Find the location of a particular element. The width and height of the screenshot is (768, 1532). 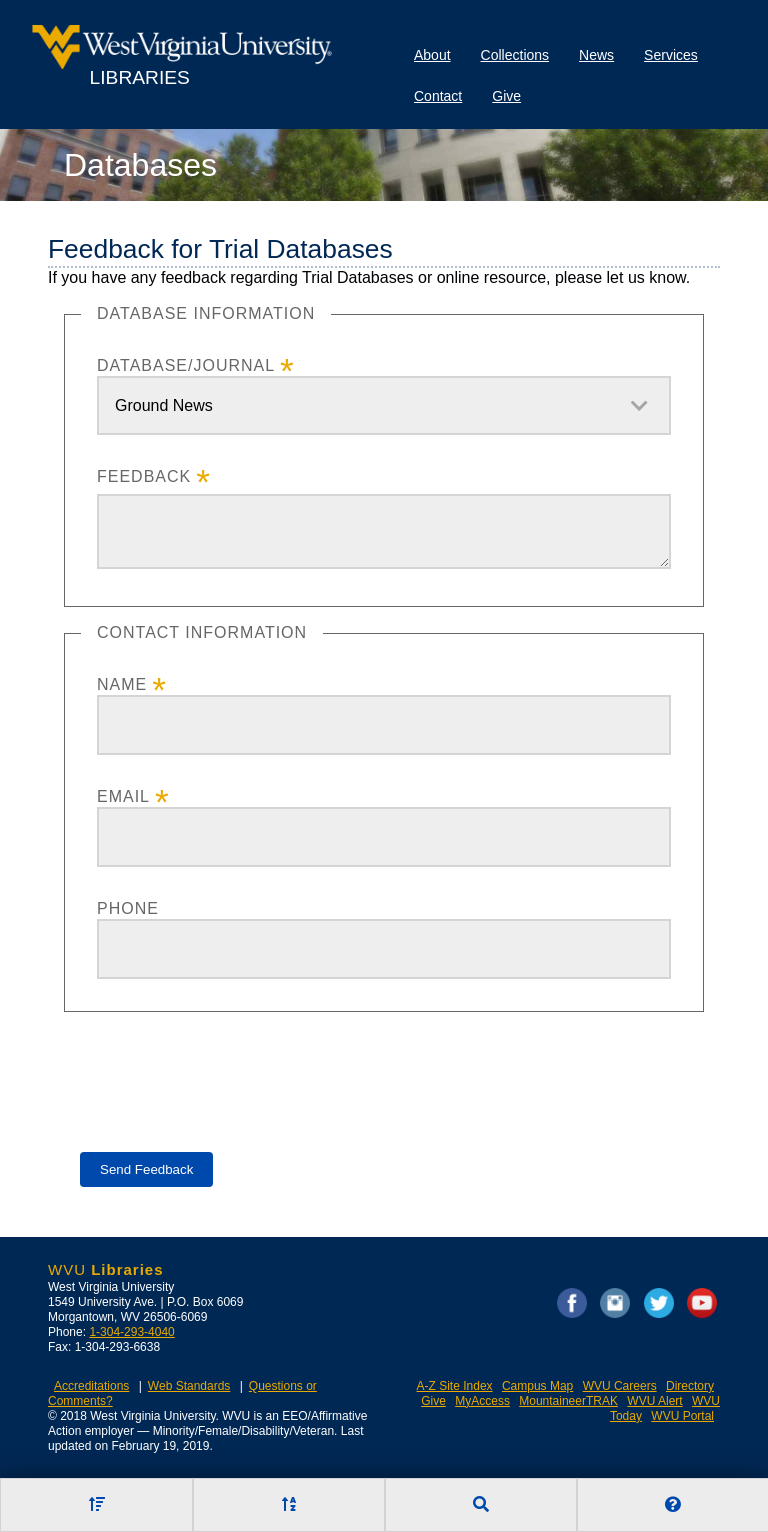

A-Z Site Index is located at coordinates (455, 1386).